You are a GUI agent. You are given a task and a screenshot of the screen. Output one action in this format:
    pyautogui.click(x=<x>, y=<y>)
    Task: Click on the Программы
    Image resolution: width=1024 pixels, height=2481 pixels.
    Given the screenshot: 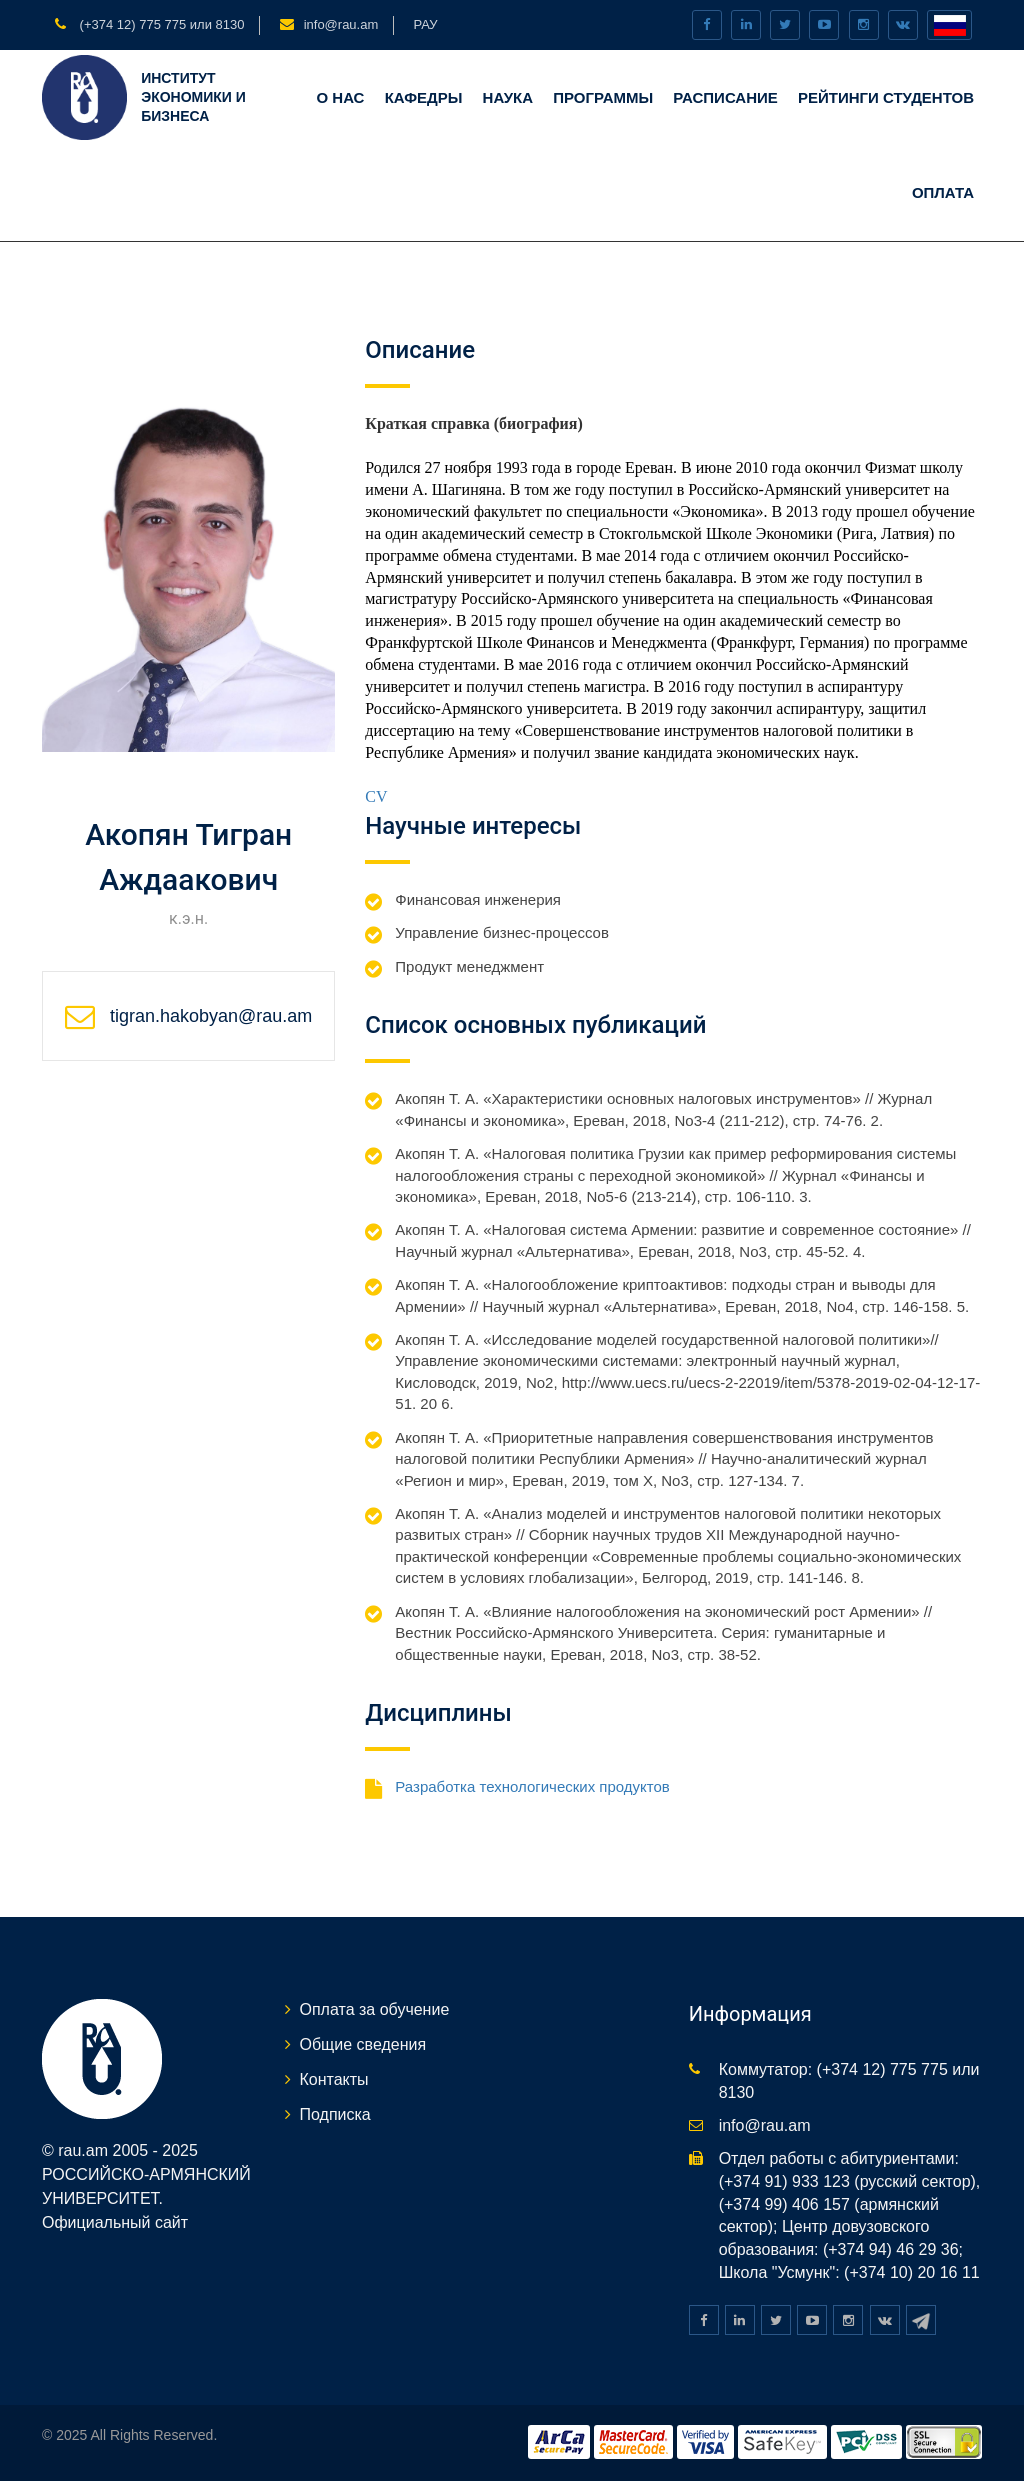 What is the action you would take?
    pyautogui.click(x=603, y=97)
    